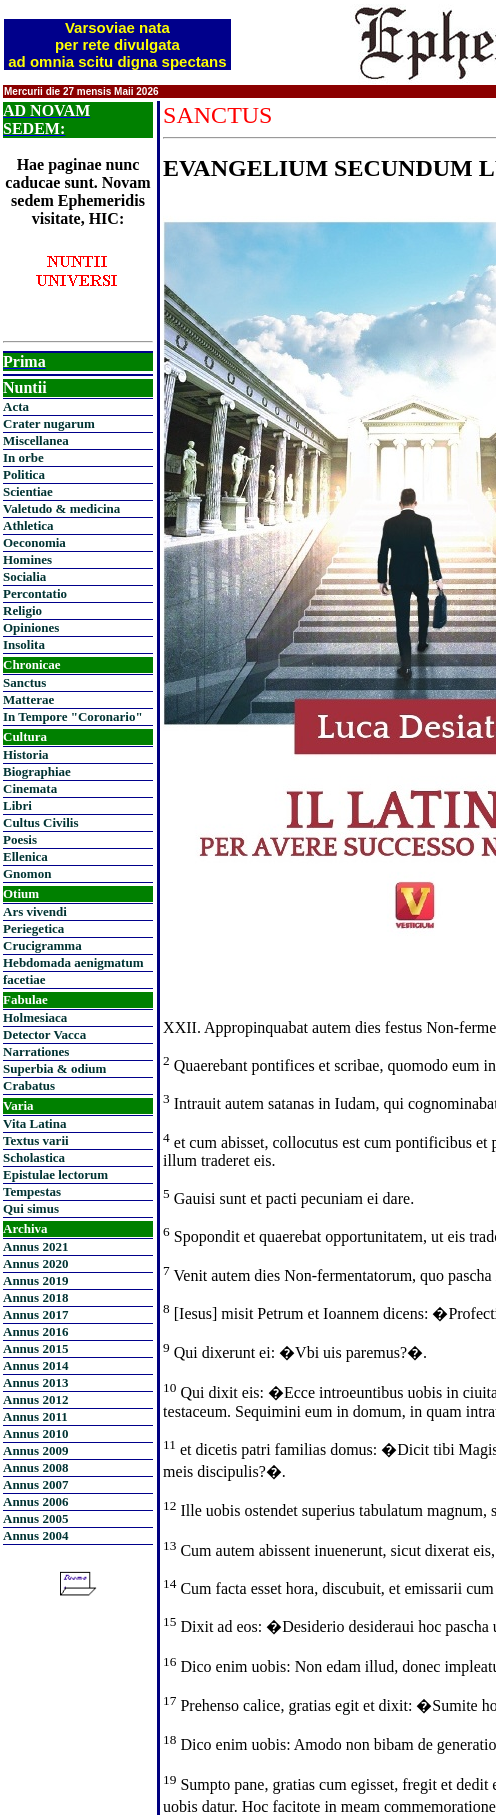  Describe the element at coordinates (32, 1191) in the screenshot. I see `Tempestas` at that location.